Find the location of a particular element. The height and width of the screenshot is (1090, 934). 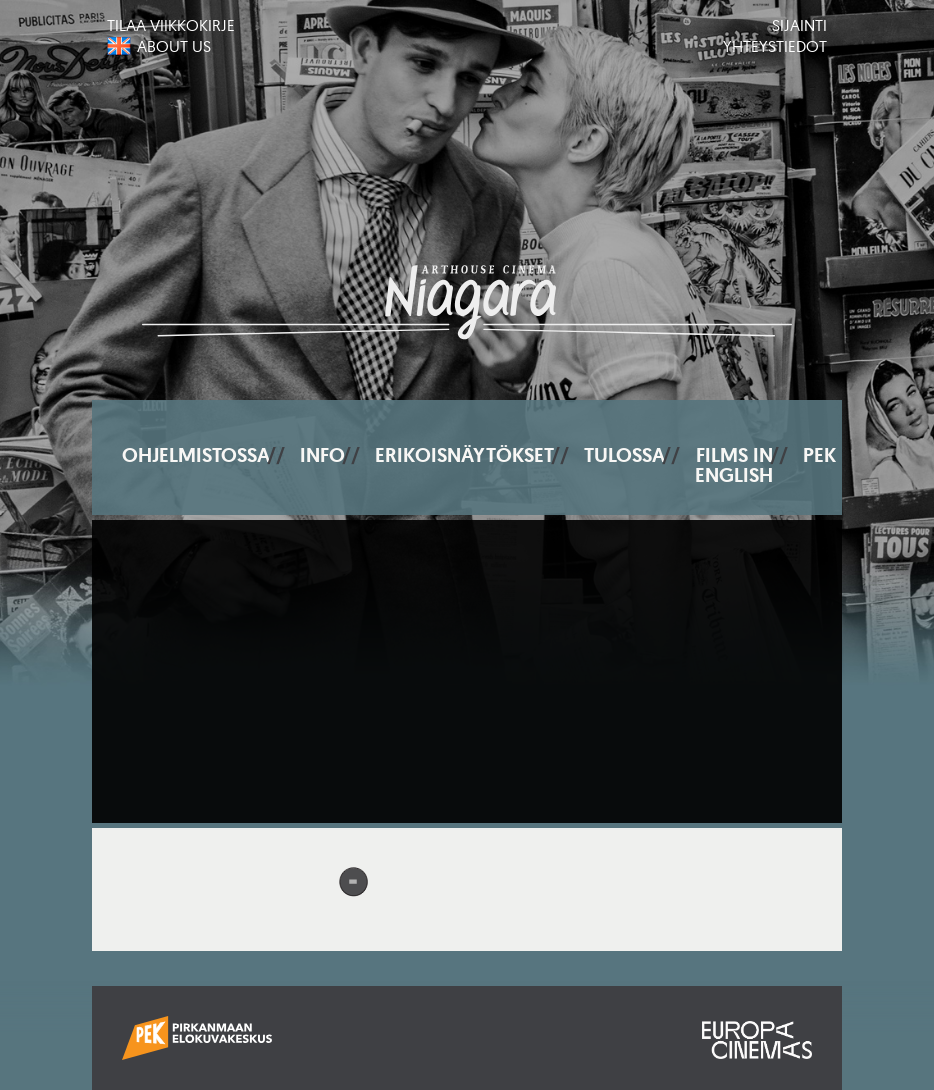

About us is located at coordinates (174, 46).